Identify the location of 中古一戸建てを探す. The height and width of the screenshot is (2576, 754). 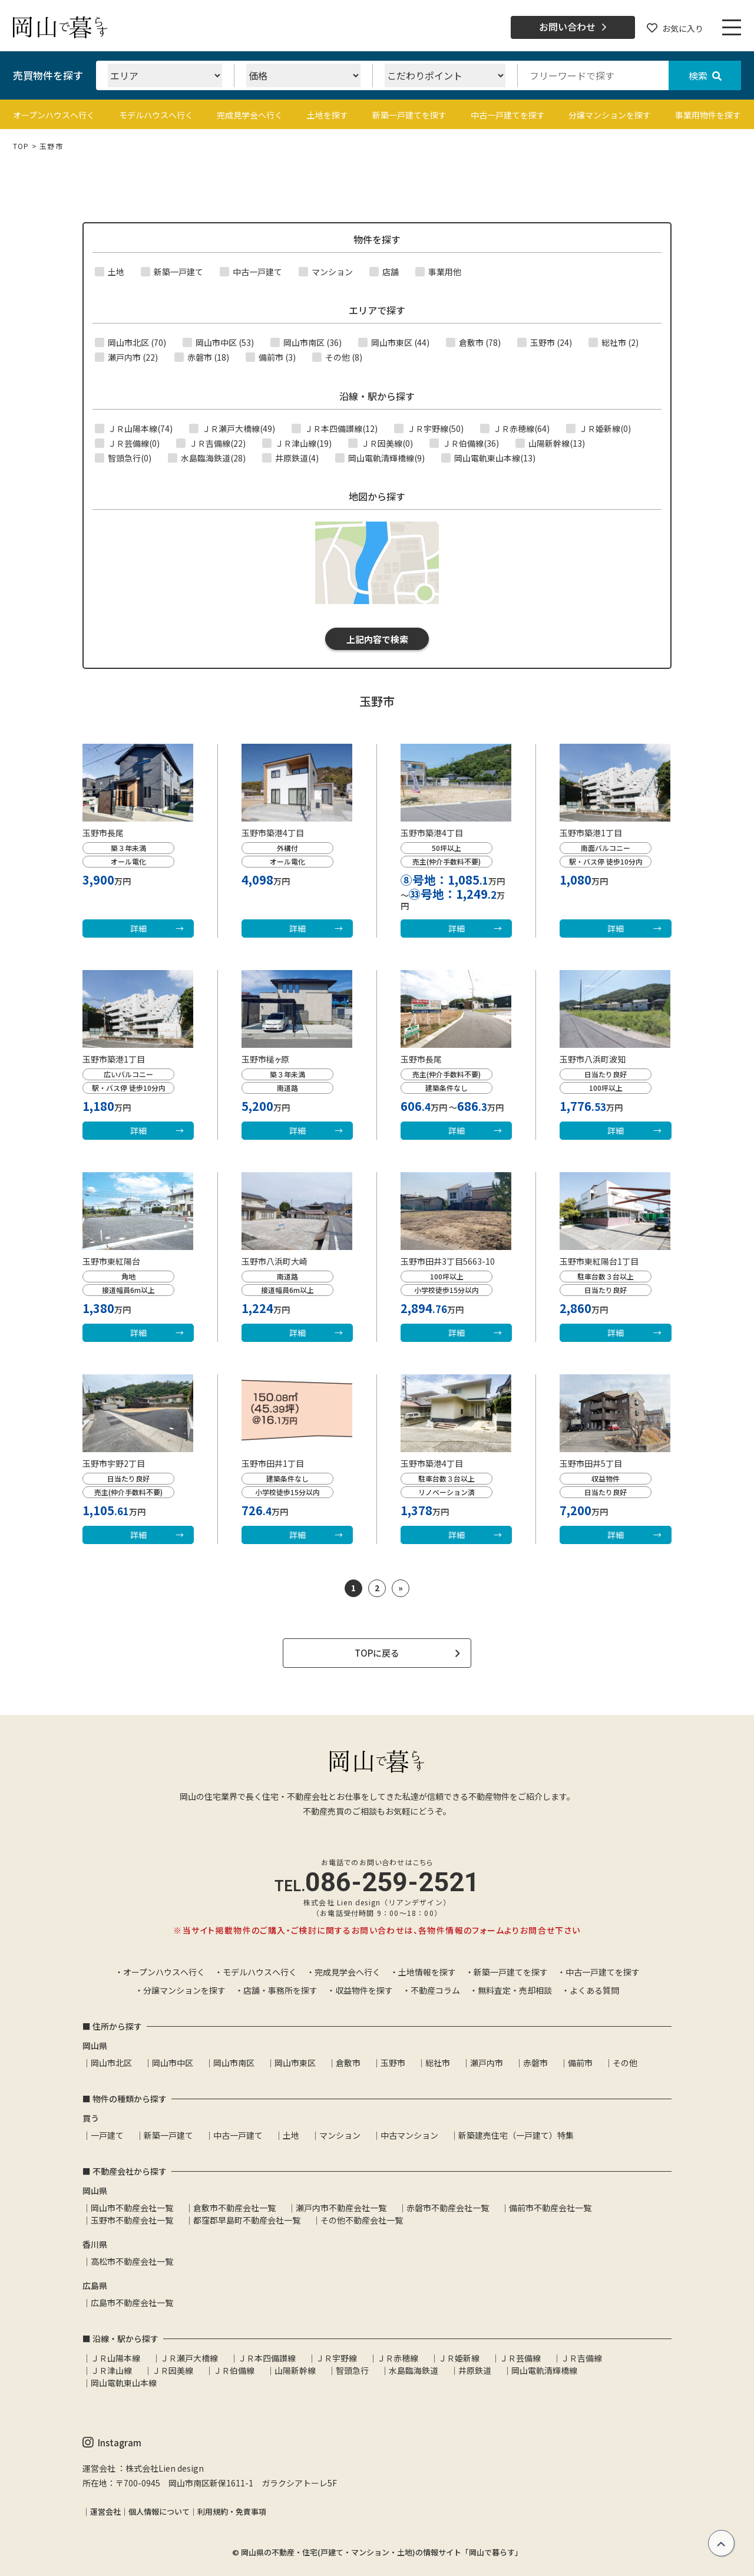
(508, 115).